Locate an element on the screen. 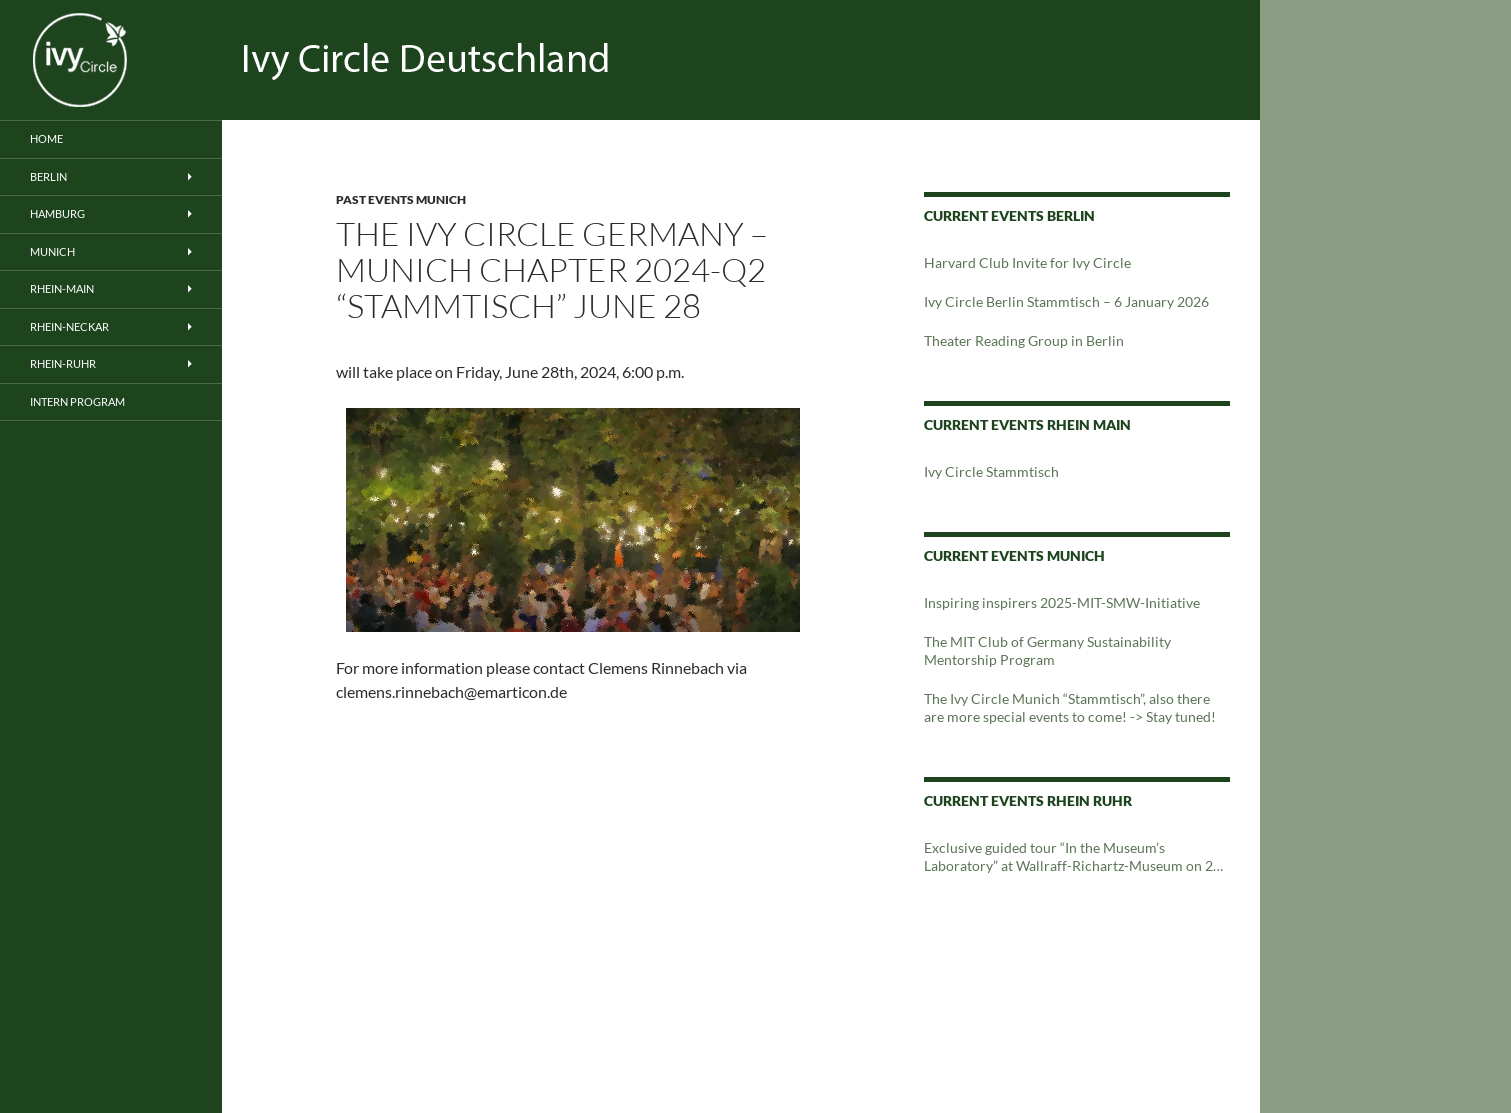 Image resolution: width=1511 pixels, height=1113 pixels. Rhein-Main is located at coordinates (62, 288).